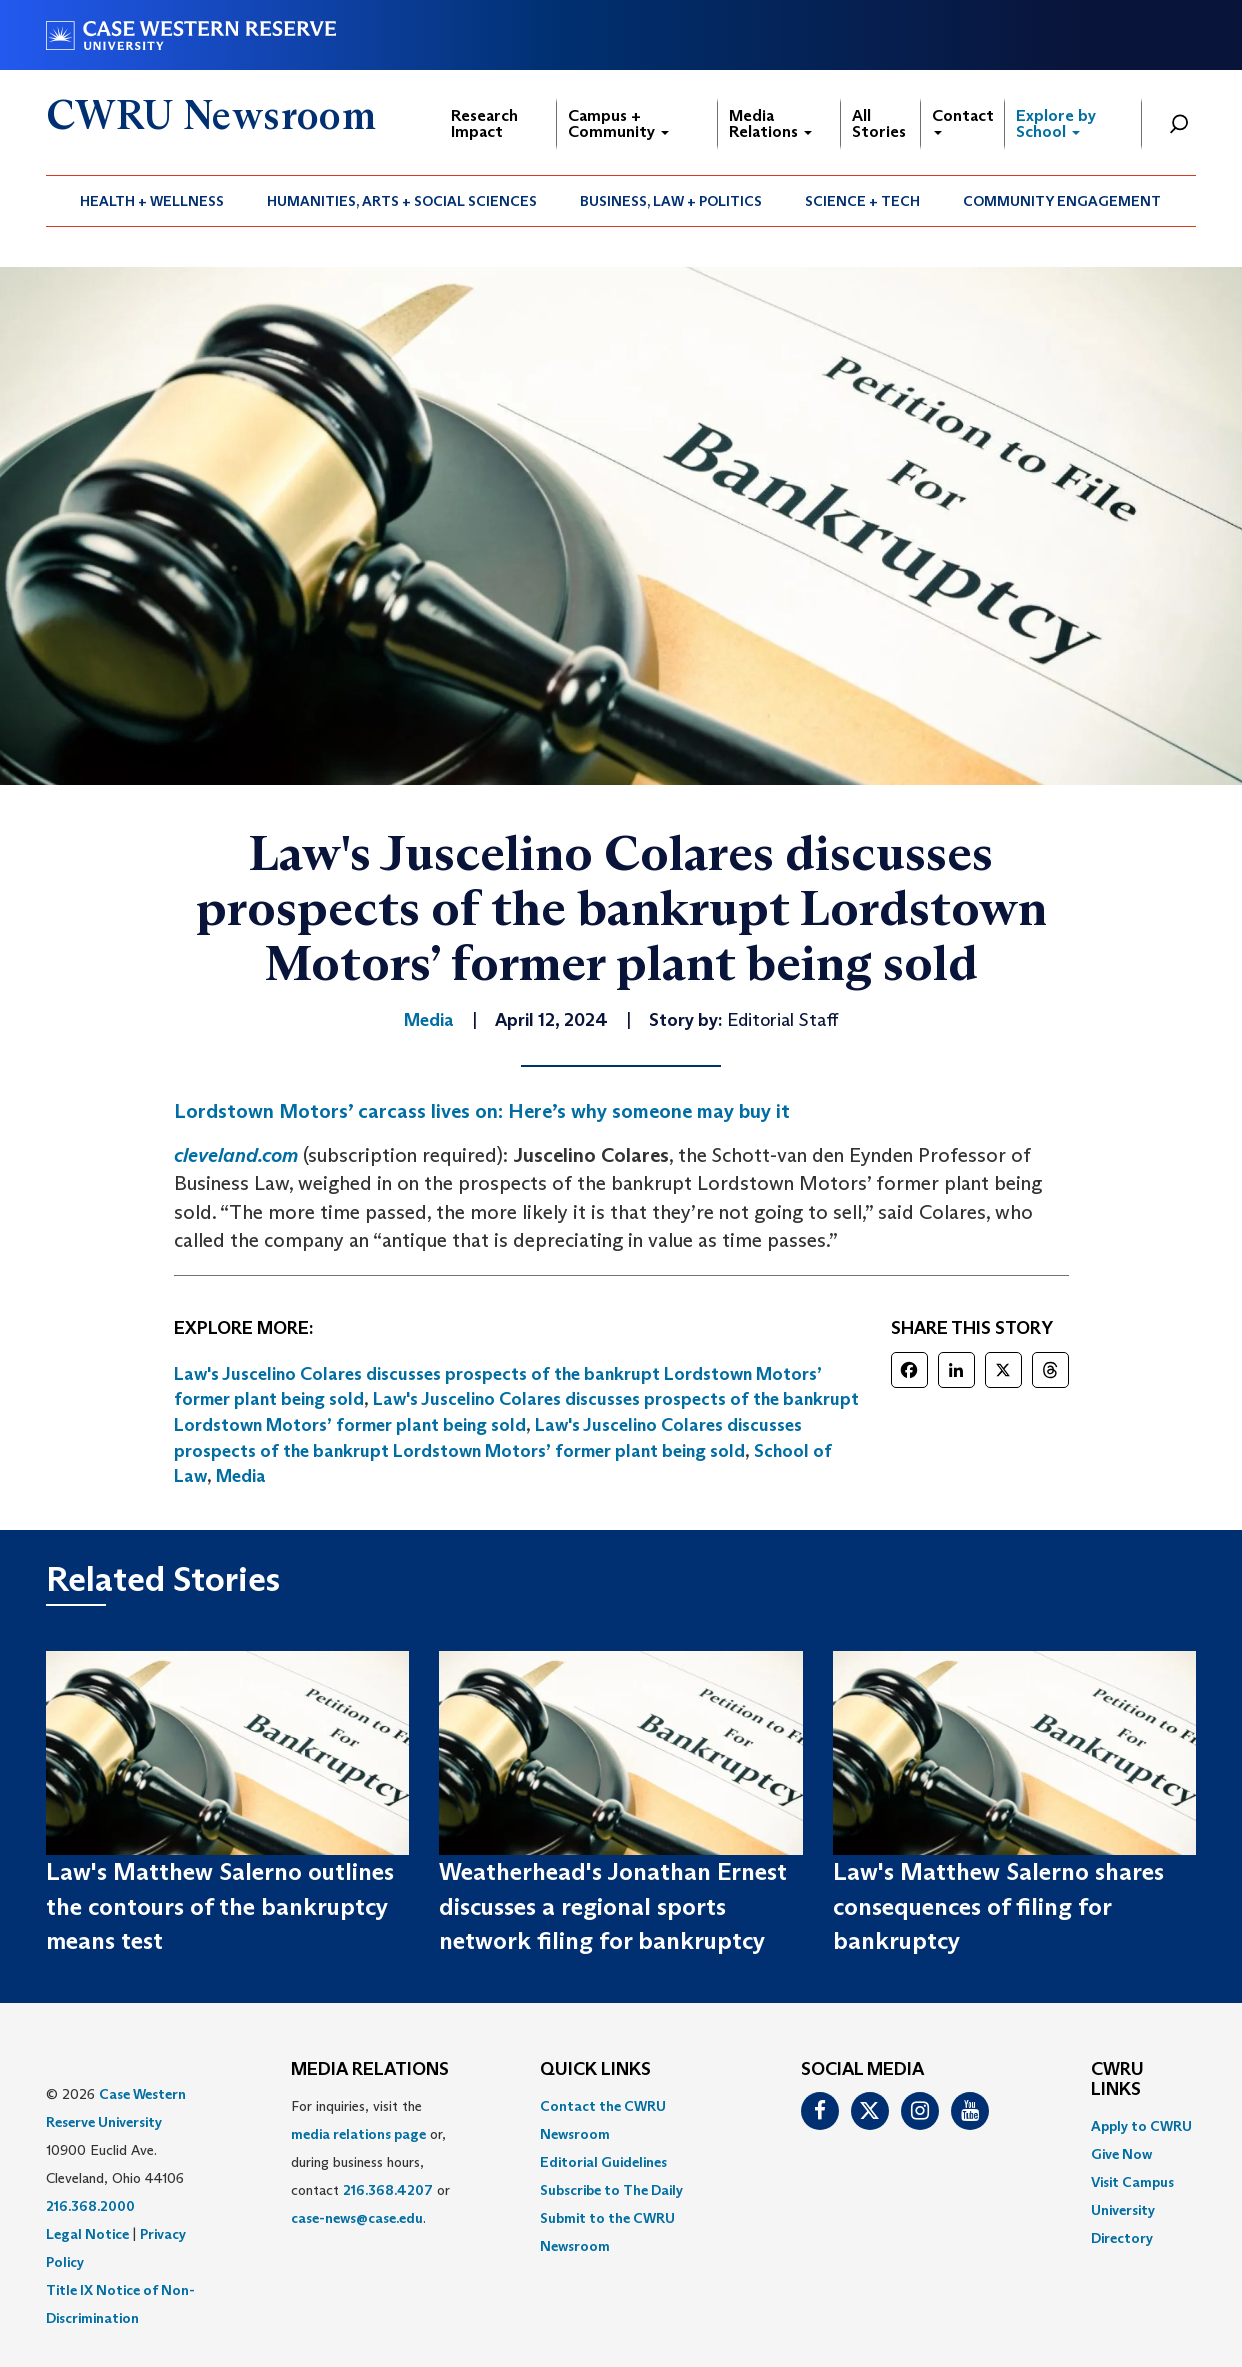 This screenshot has width=1242, height=2367. What do you see at coordinates (613, 1906) in the screenshot?
I see `Weatherhead's Jonathan Ernest discusses a regional sports network filing for bankruptcy` at bounding box center [613, 1906].